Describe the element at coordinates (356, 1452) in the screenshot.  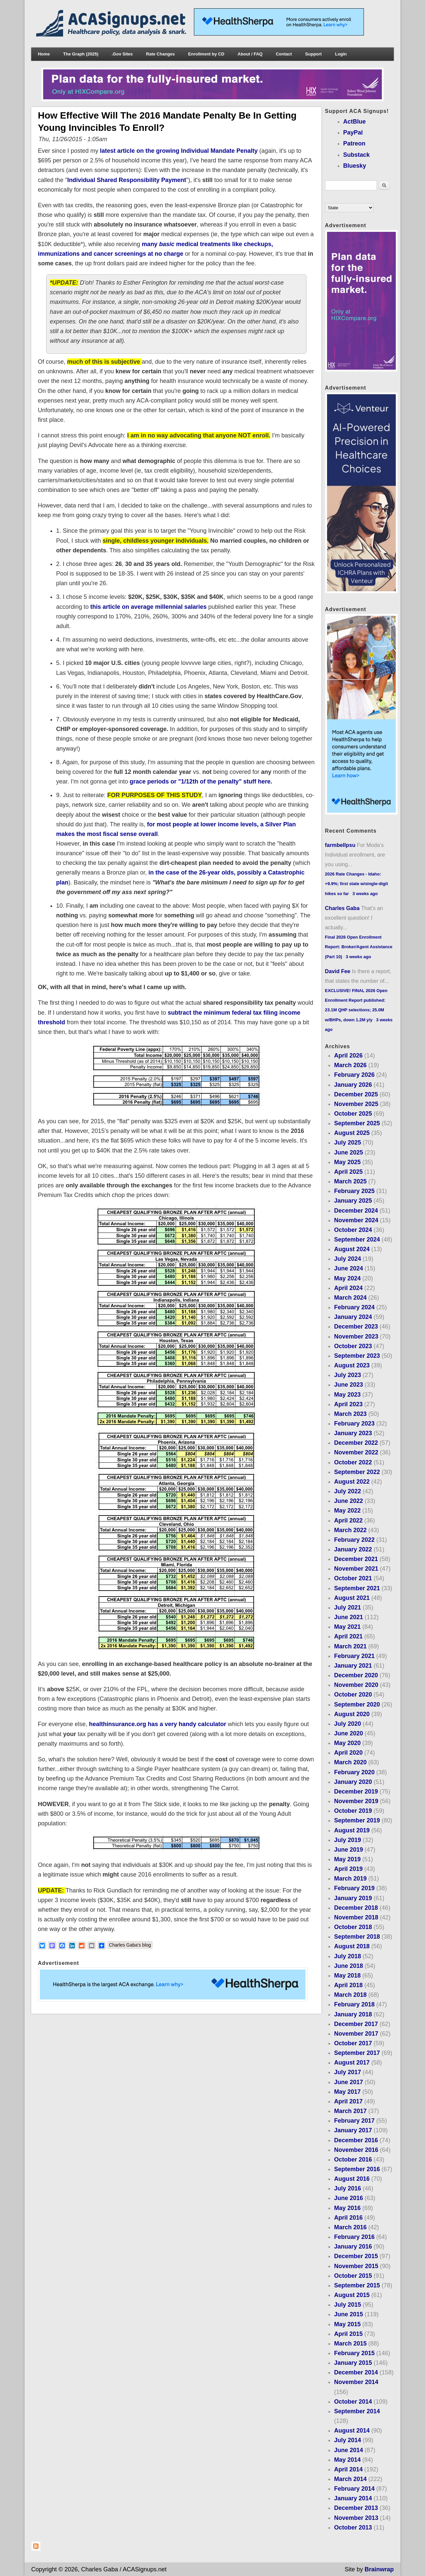
I see `November 2022` at that location.